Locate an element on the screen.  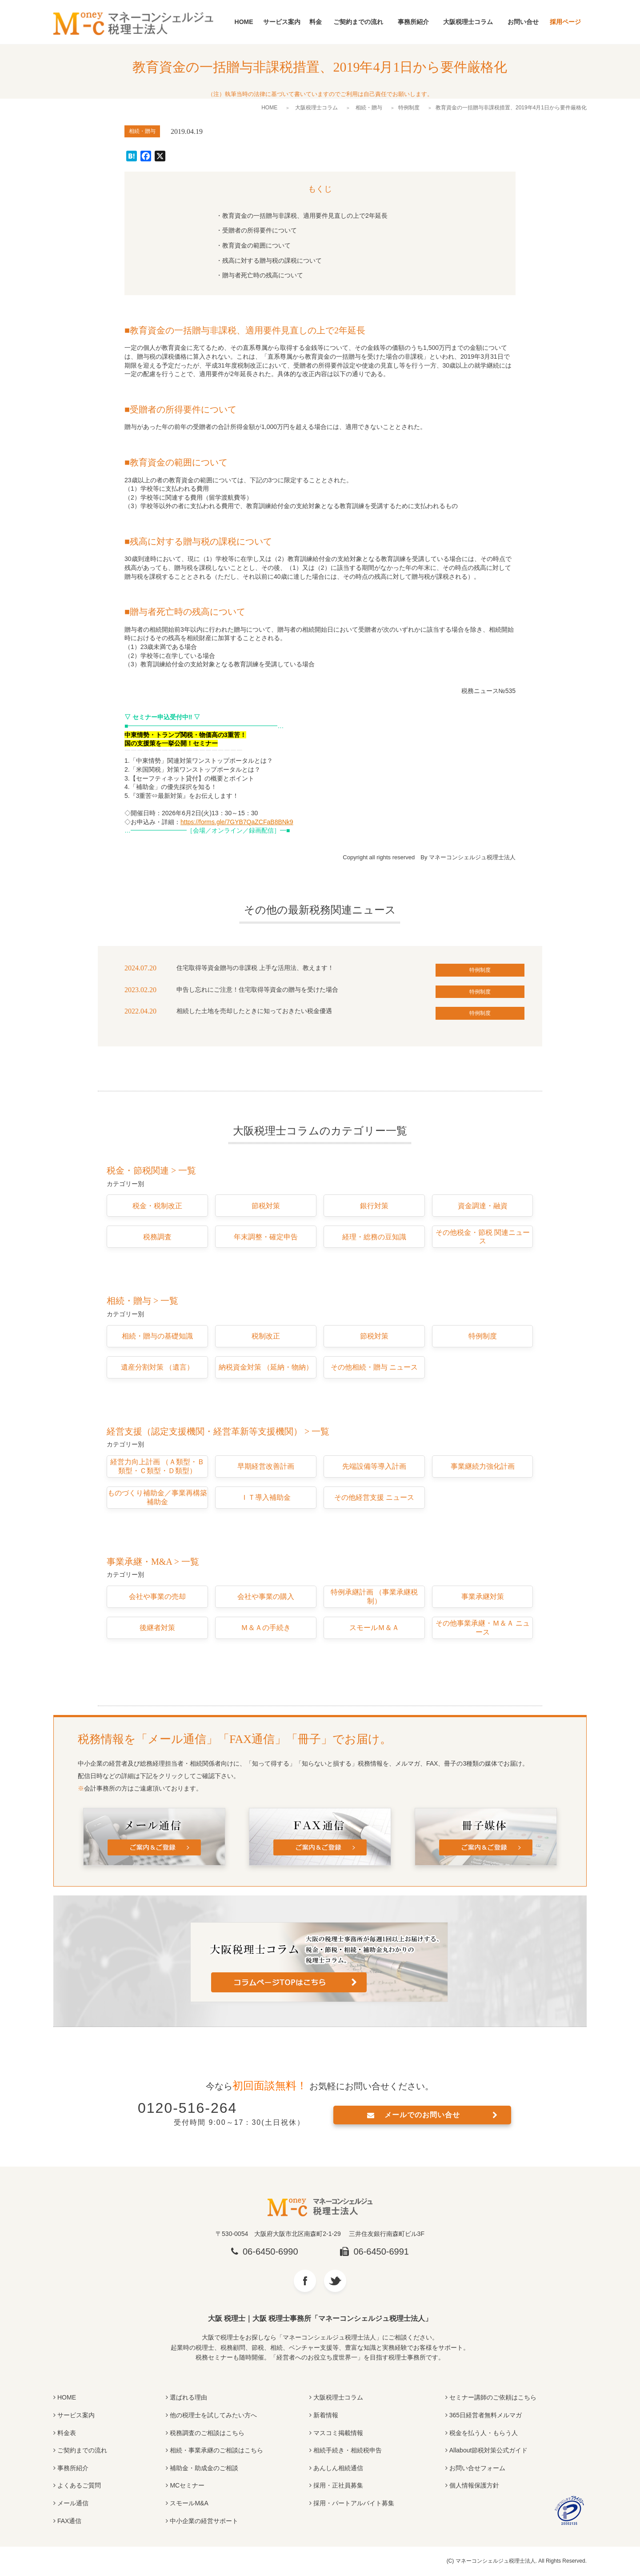
あんしん相続通信 is located at coordinates (338, 2468).